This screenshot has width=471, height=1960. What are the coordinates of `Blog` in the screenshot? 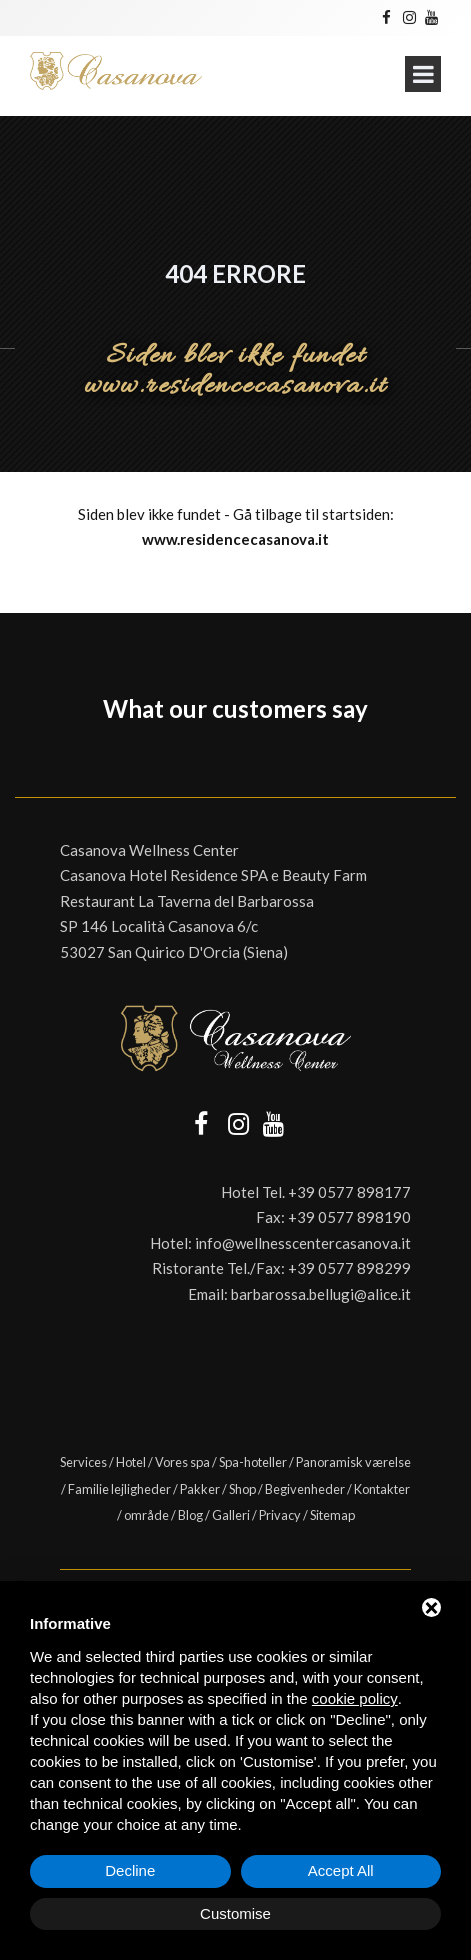 It's located at (190, 1515).